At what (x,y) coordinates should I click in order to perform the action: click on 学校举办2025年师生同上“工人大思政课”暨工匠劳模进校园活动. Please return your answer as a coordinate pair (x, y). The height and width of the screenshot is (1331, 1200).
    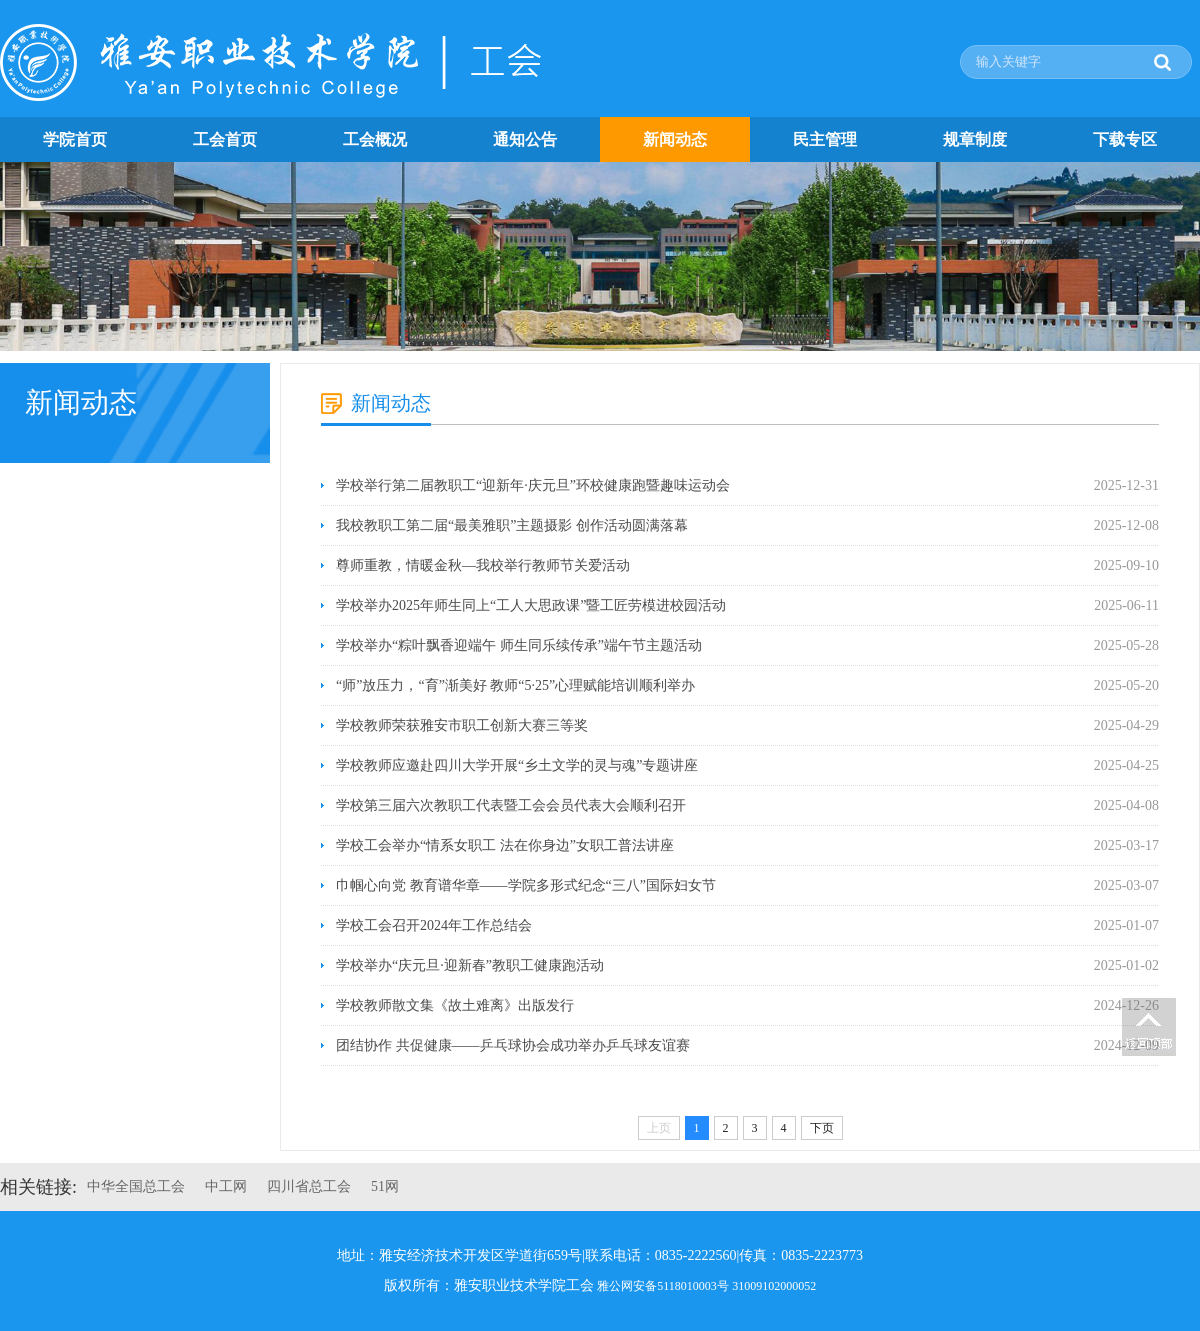
    Looking at the image, I should click on (531, 605).